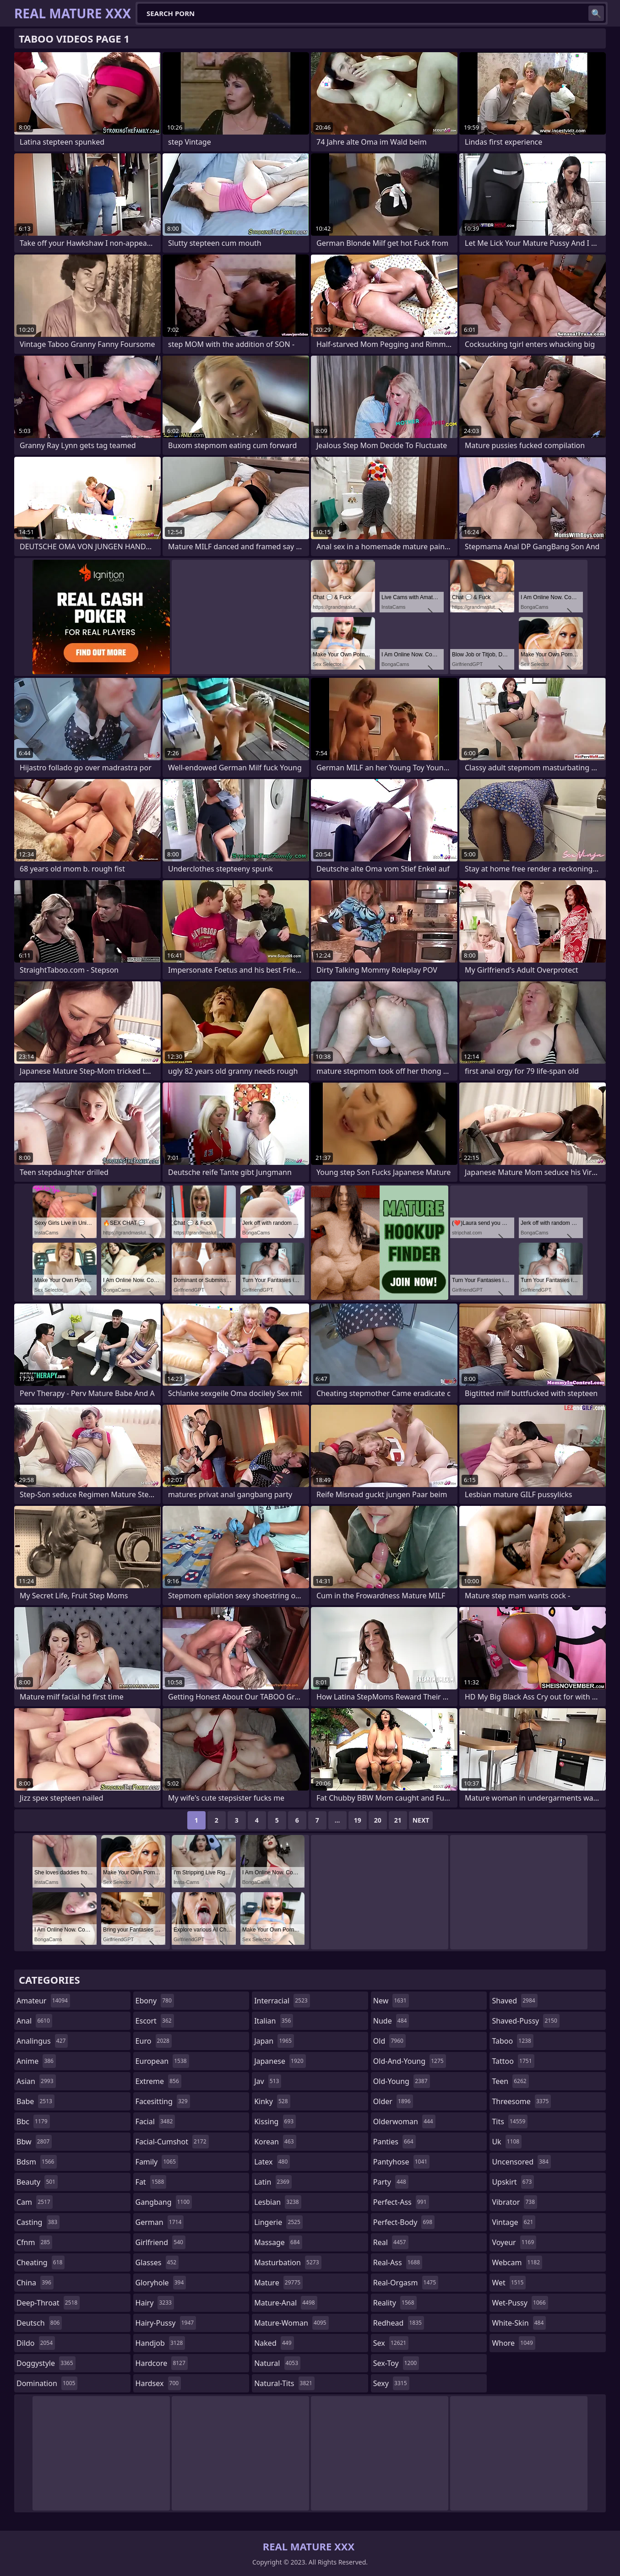 This screenshot has width=620, height=2576. What do you see at coordinates (396, 2363) in the screenshot?
I see `sex-toy` at bounding box center [396, 2363].